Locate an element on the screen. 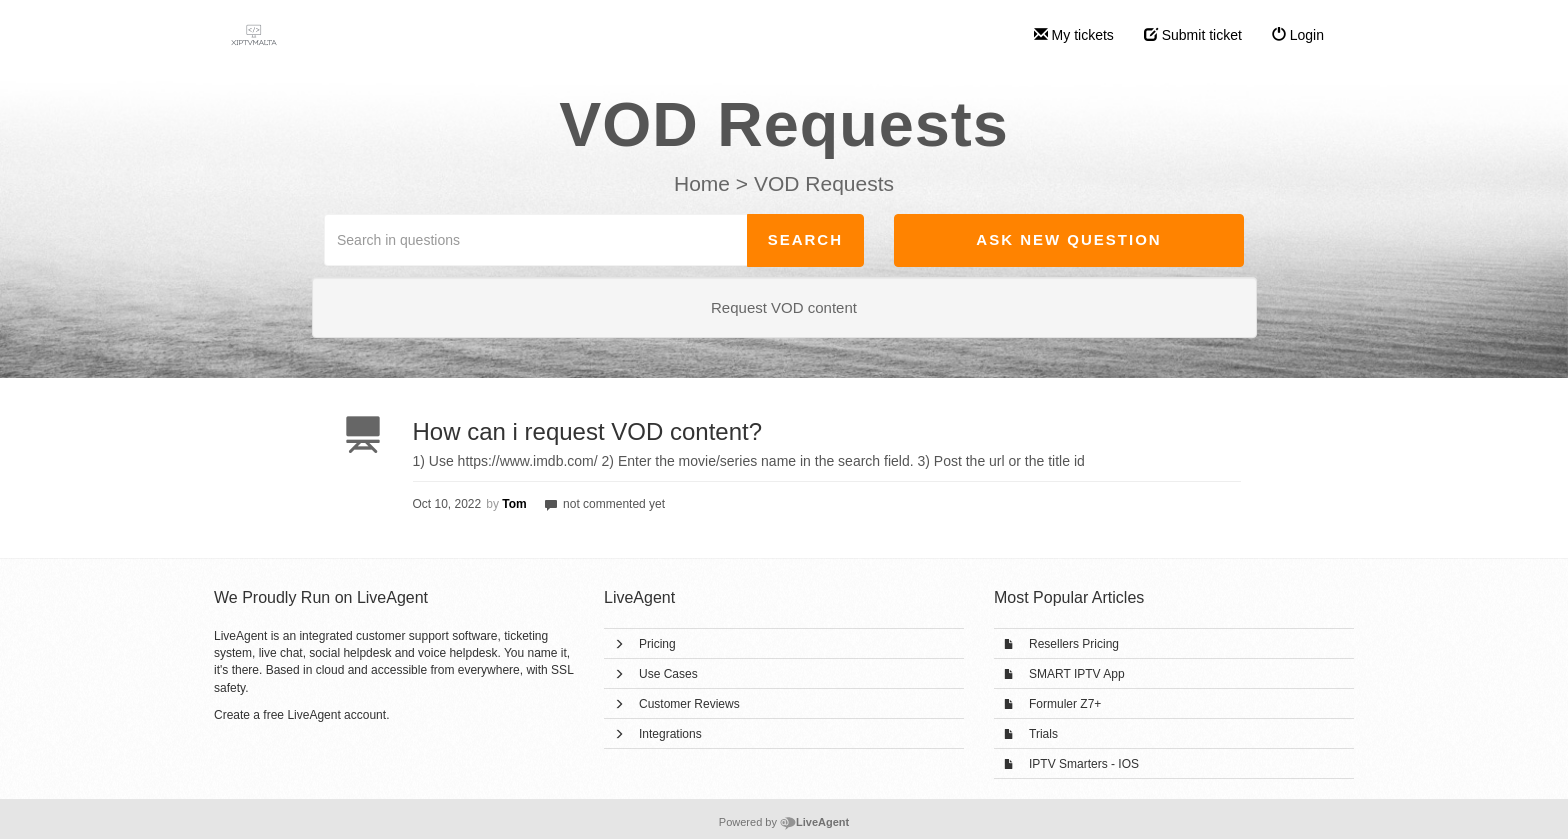 This screenshot has height=839, width=1568. Pricing is located at coordinates (657, 644).